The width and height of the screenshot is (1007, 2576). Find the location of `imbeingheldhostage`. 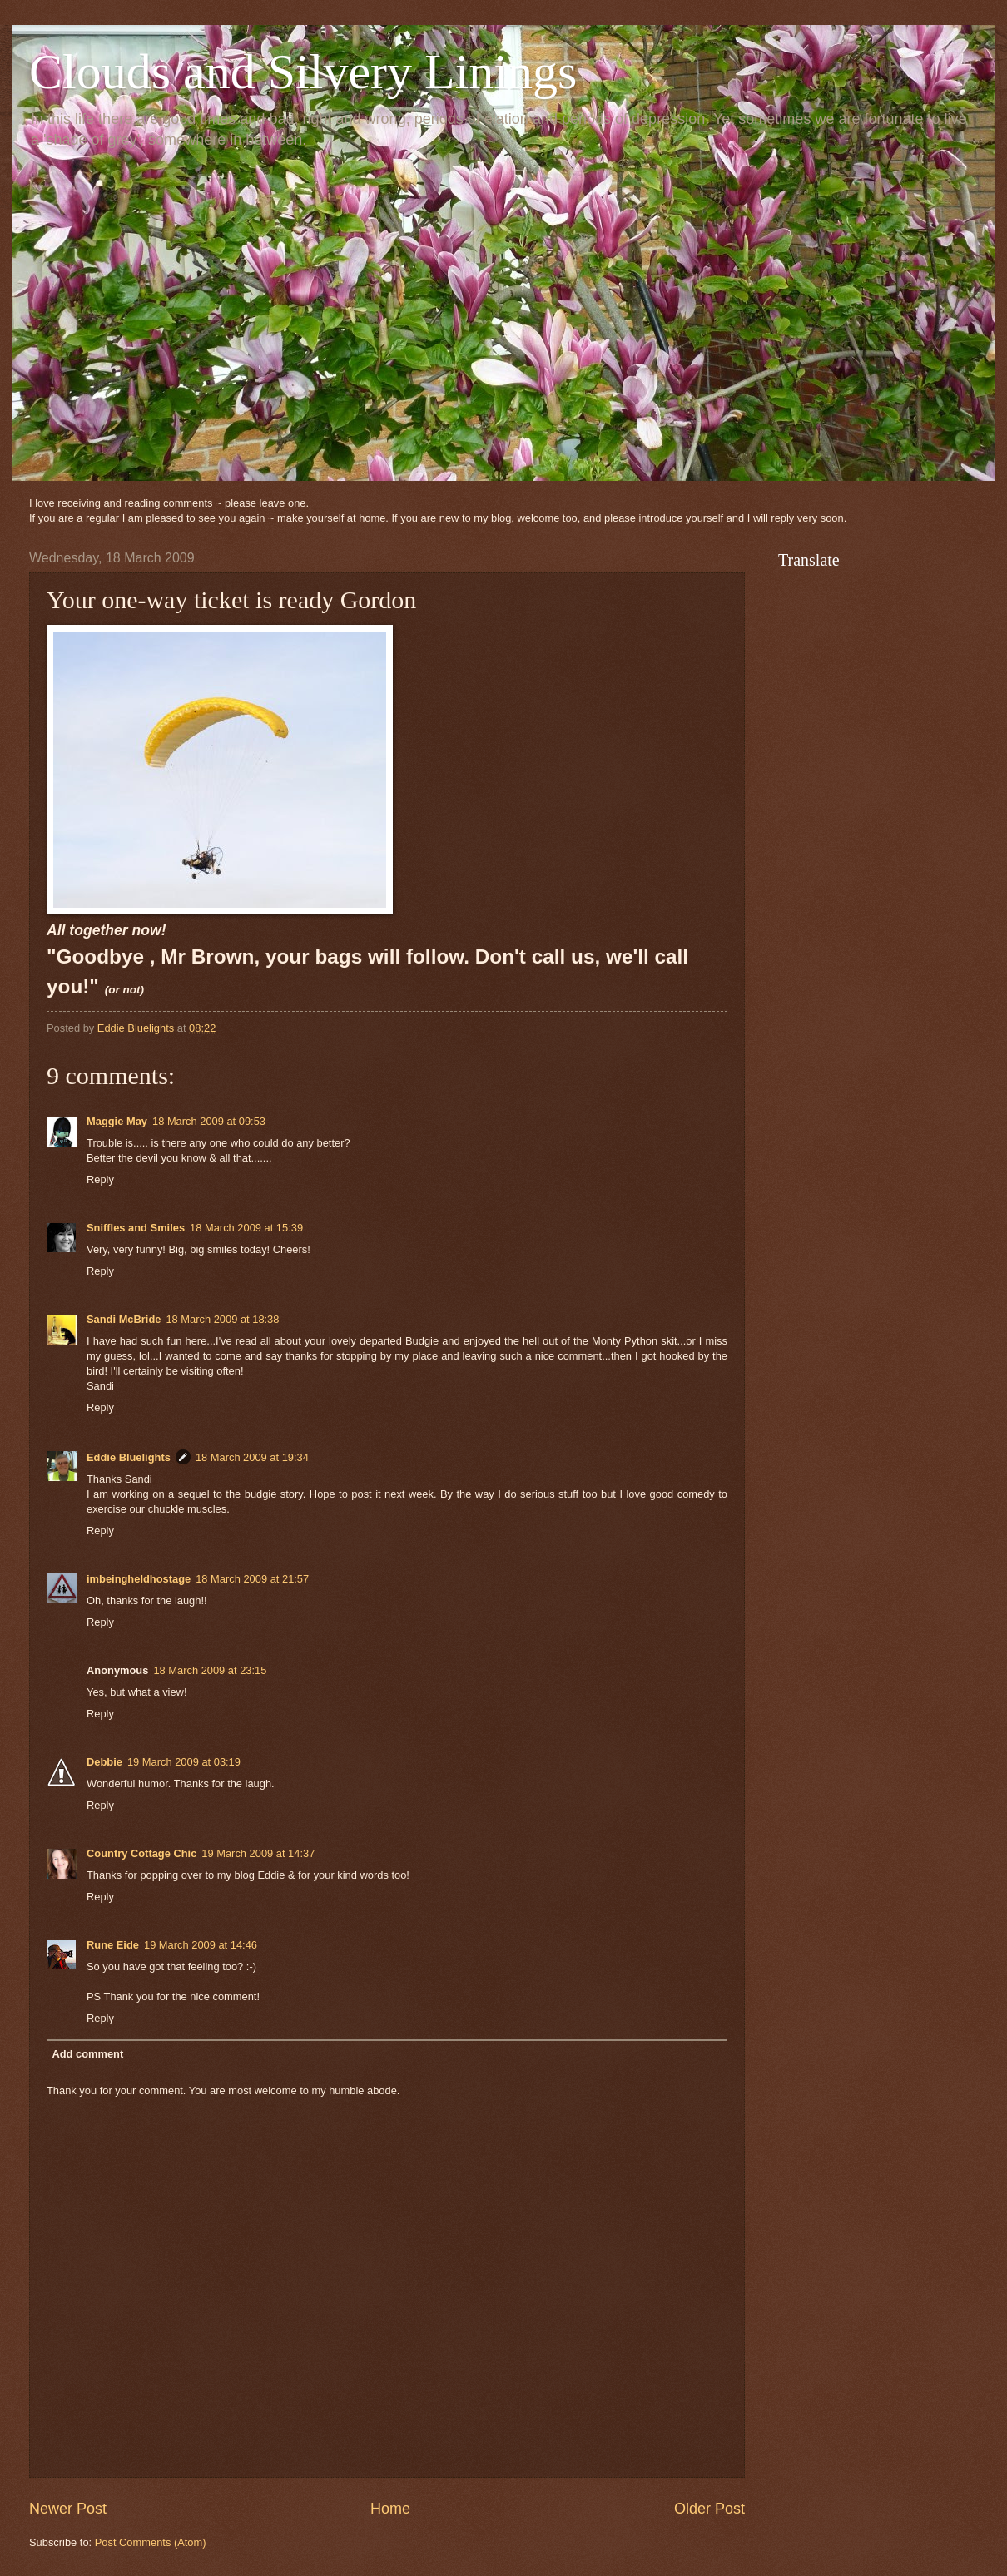

imbeingheldhostage is located at coordinates (139, 1579).